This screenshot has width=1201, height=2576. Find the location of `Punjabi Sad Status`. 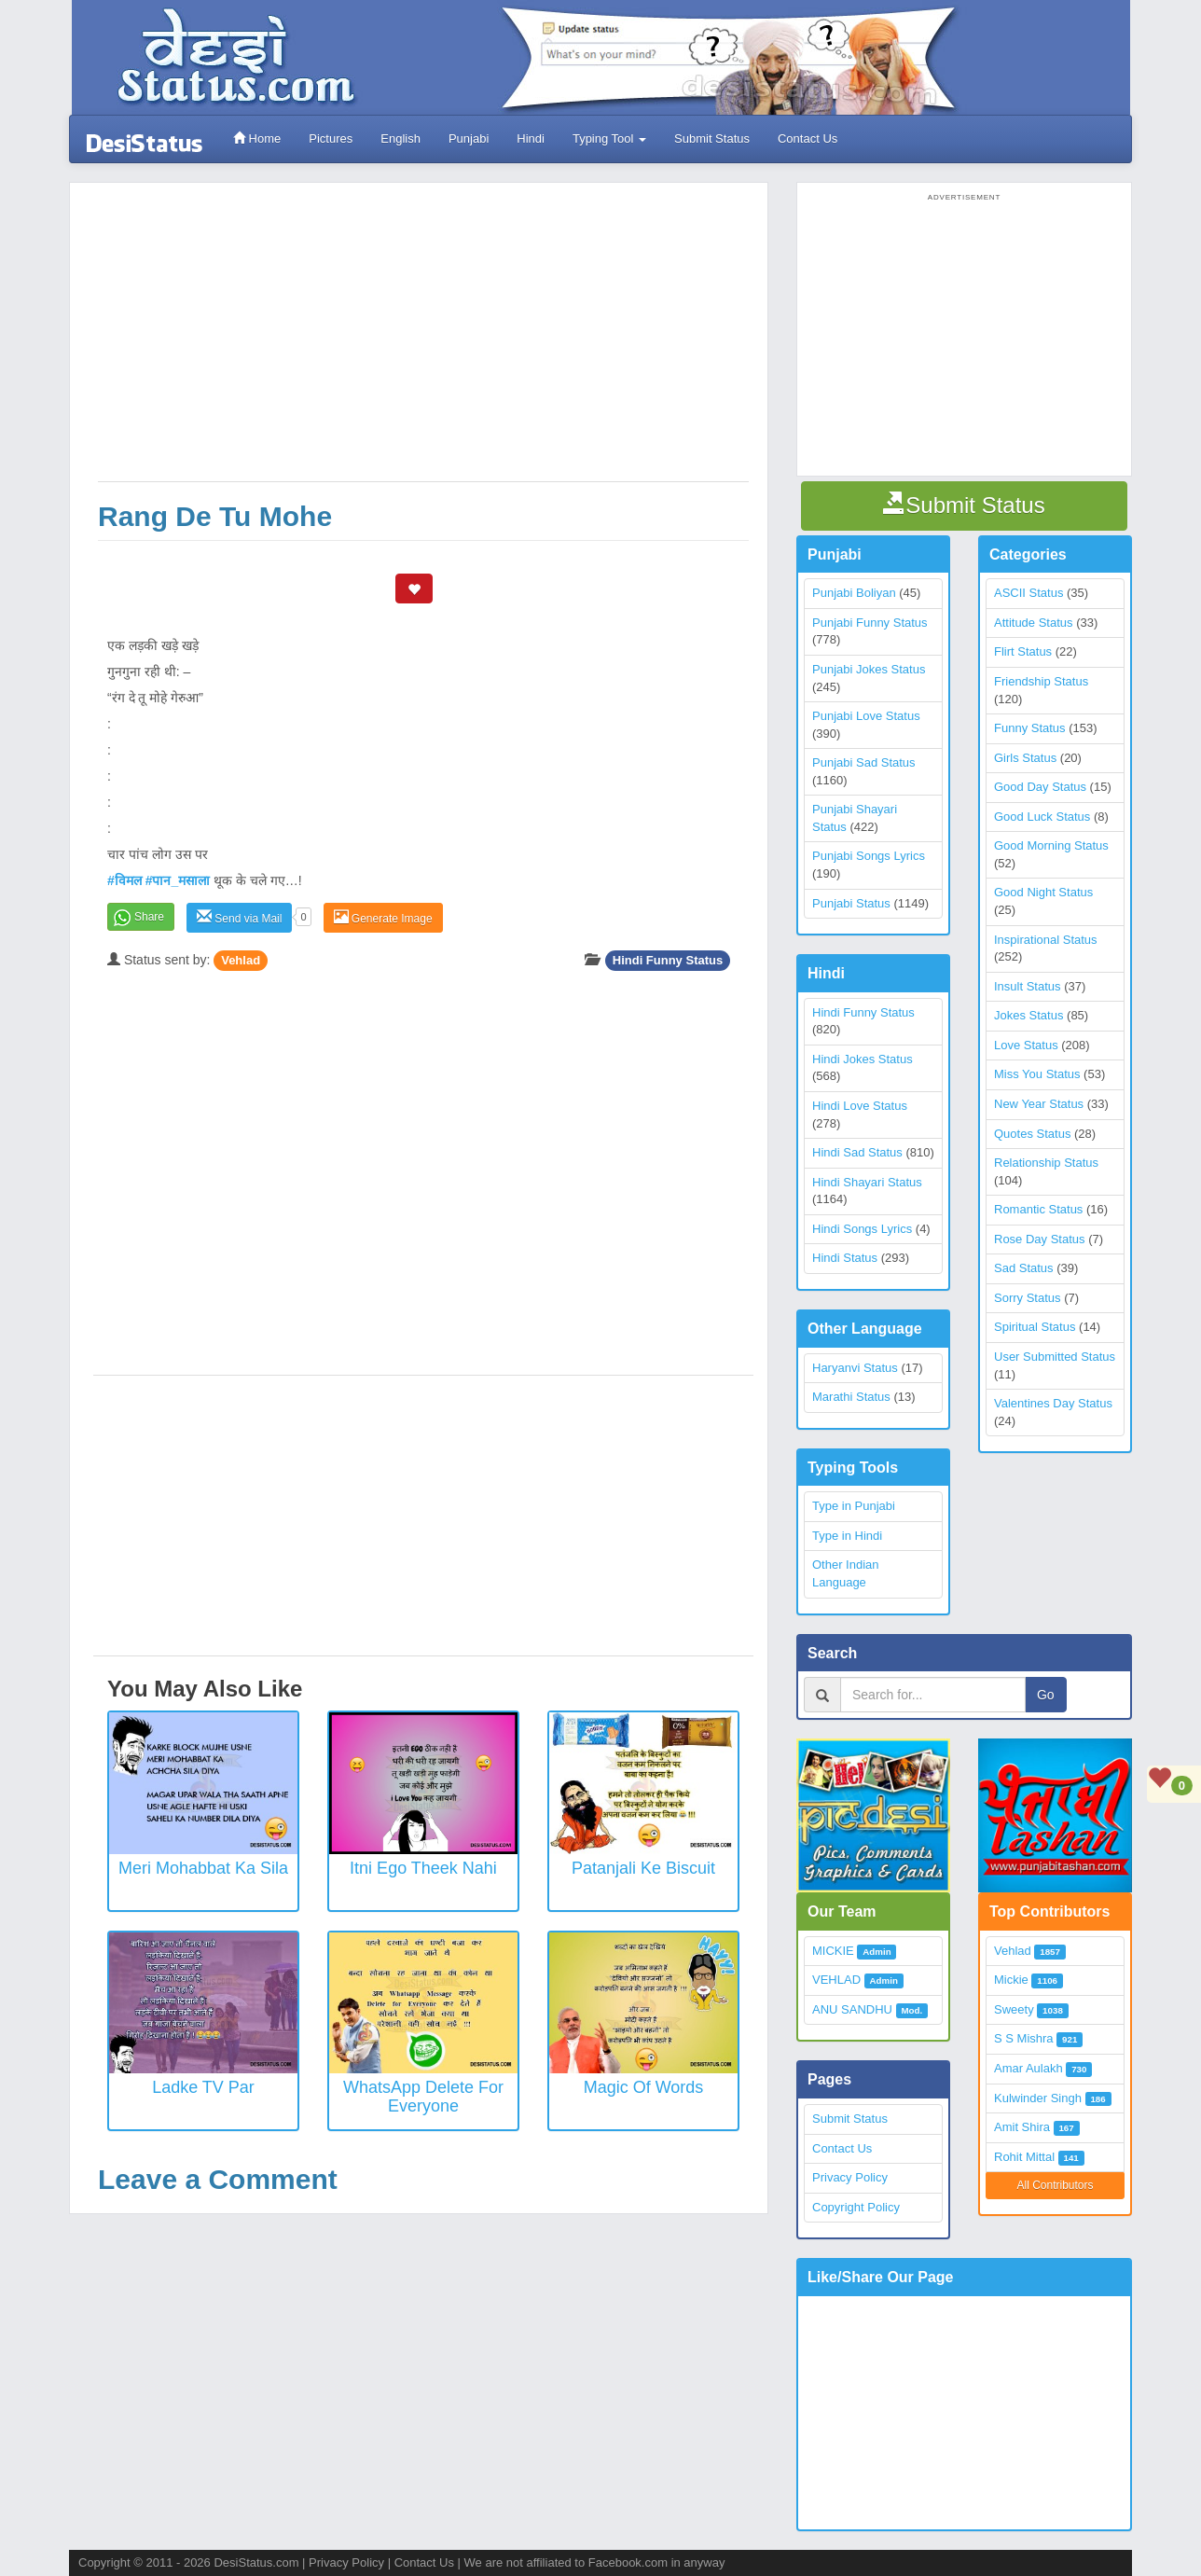

Punjabi Sad Status is located at coordinates (864, 762).